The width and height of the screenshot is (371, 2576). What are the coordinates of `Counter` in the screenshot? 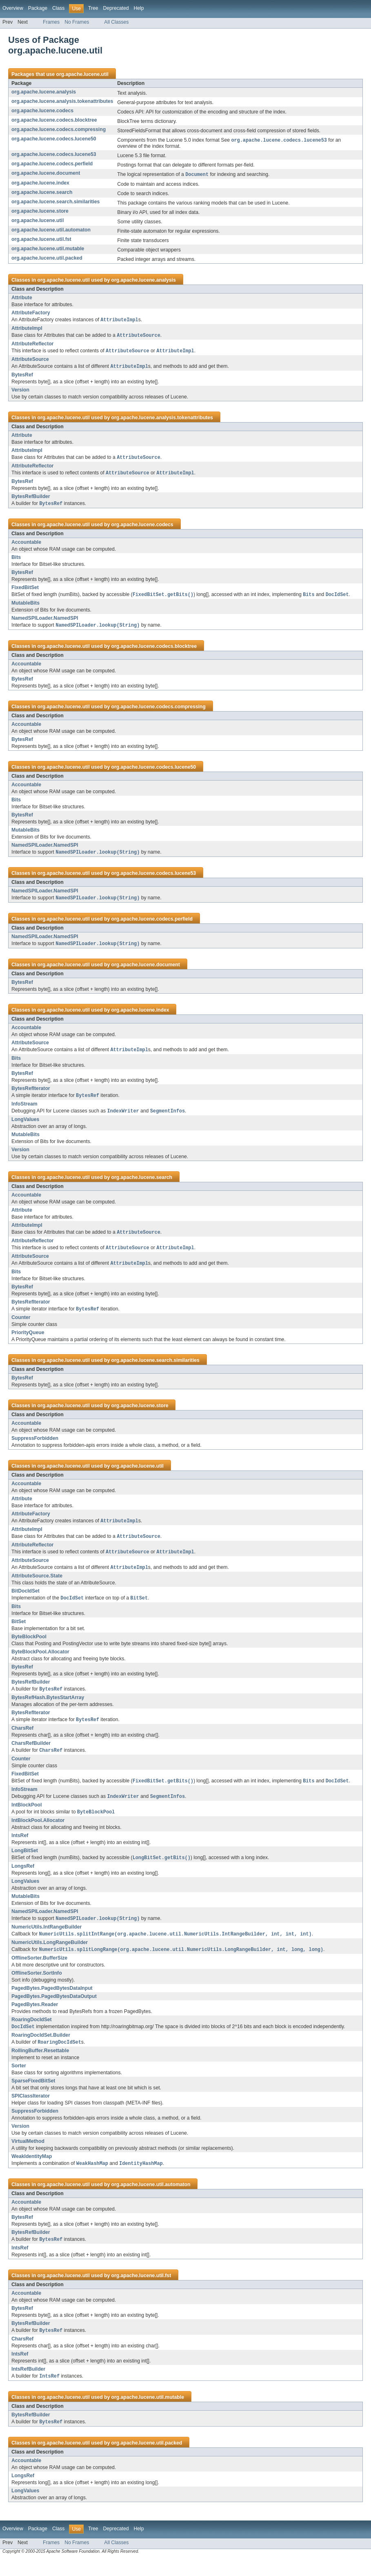 It's located at (21, 1326).